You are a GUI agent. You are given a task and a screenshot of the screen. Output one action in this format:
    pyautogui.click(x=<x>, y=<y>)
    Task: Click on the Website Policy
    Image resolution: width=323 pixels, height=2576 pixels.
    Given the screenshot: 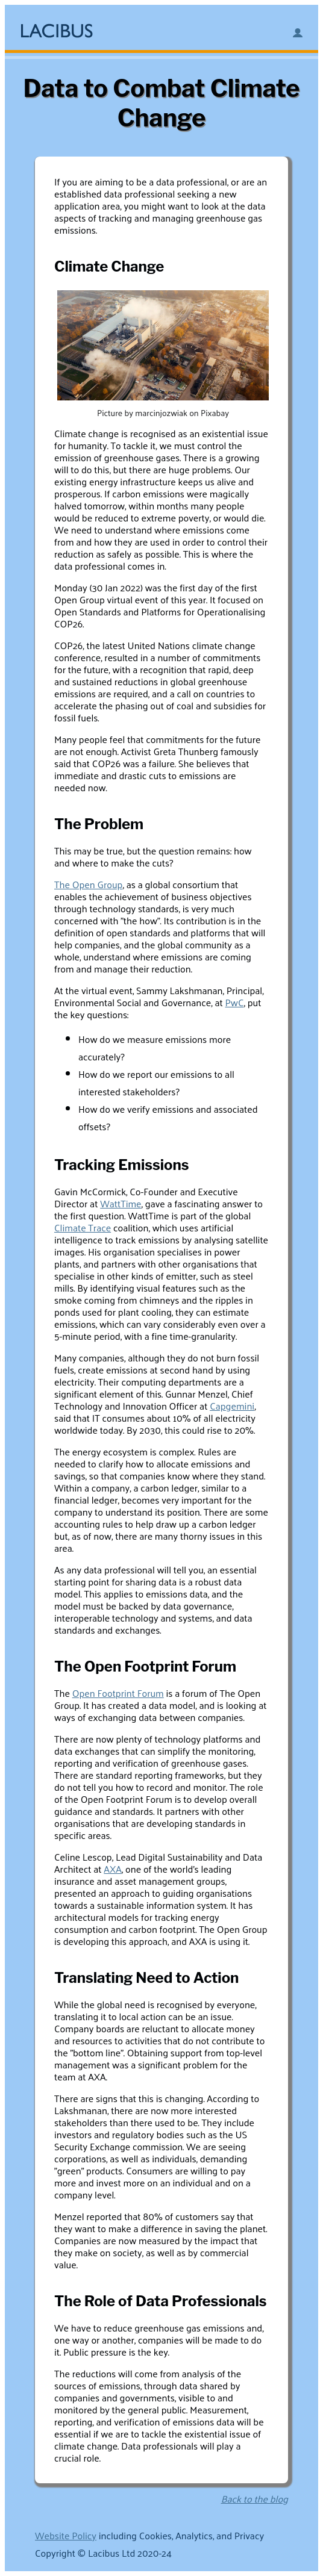 What is the action you would take?
    pyautogui.click(x=65, y=2535)
    